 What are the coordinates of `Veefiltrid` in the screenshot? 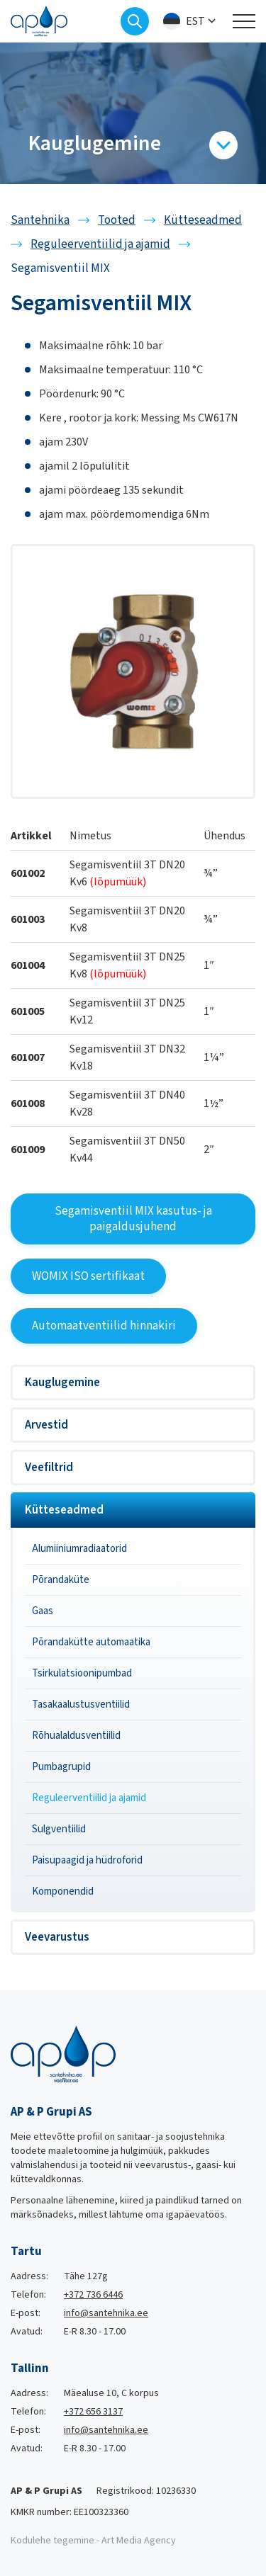 It's located at (49, 1467).